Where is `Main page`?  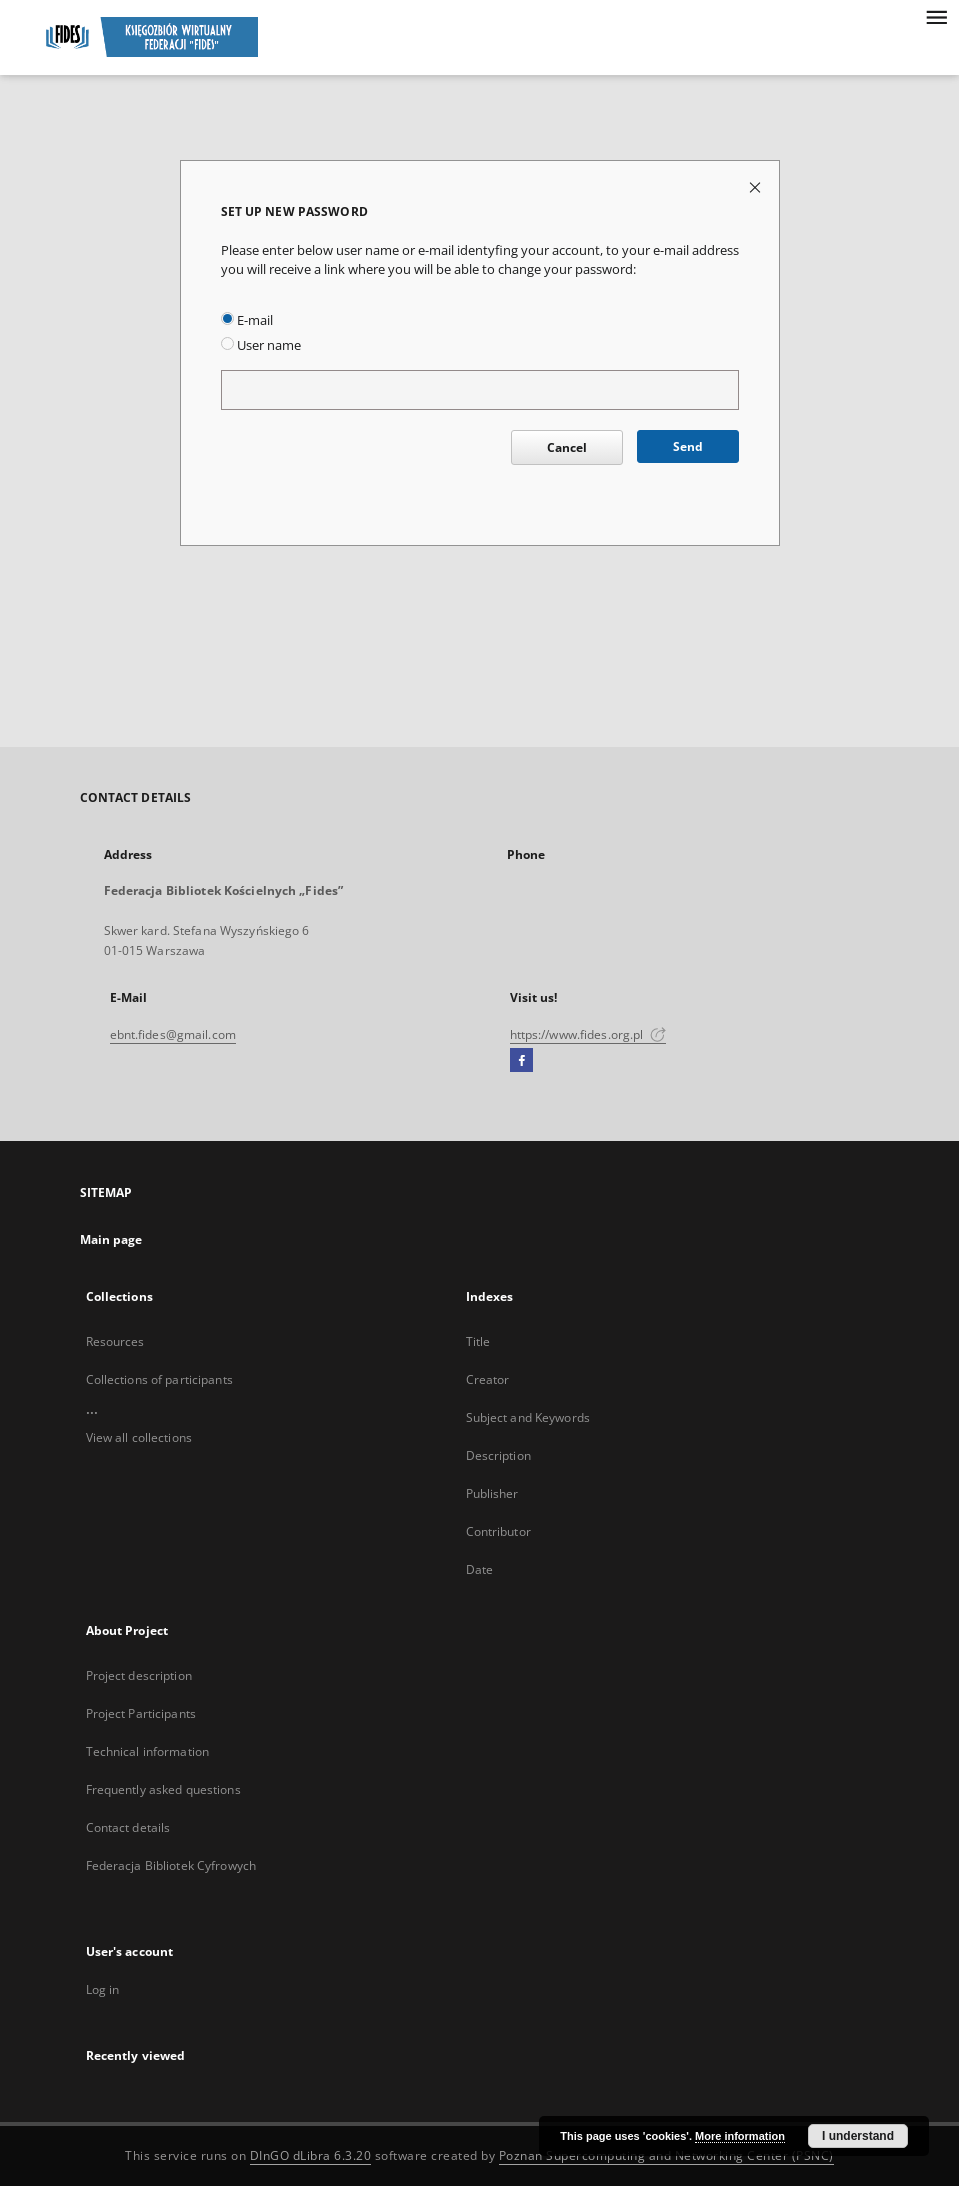 Main page is located at coordinates (111, 1239).